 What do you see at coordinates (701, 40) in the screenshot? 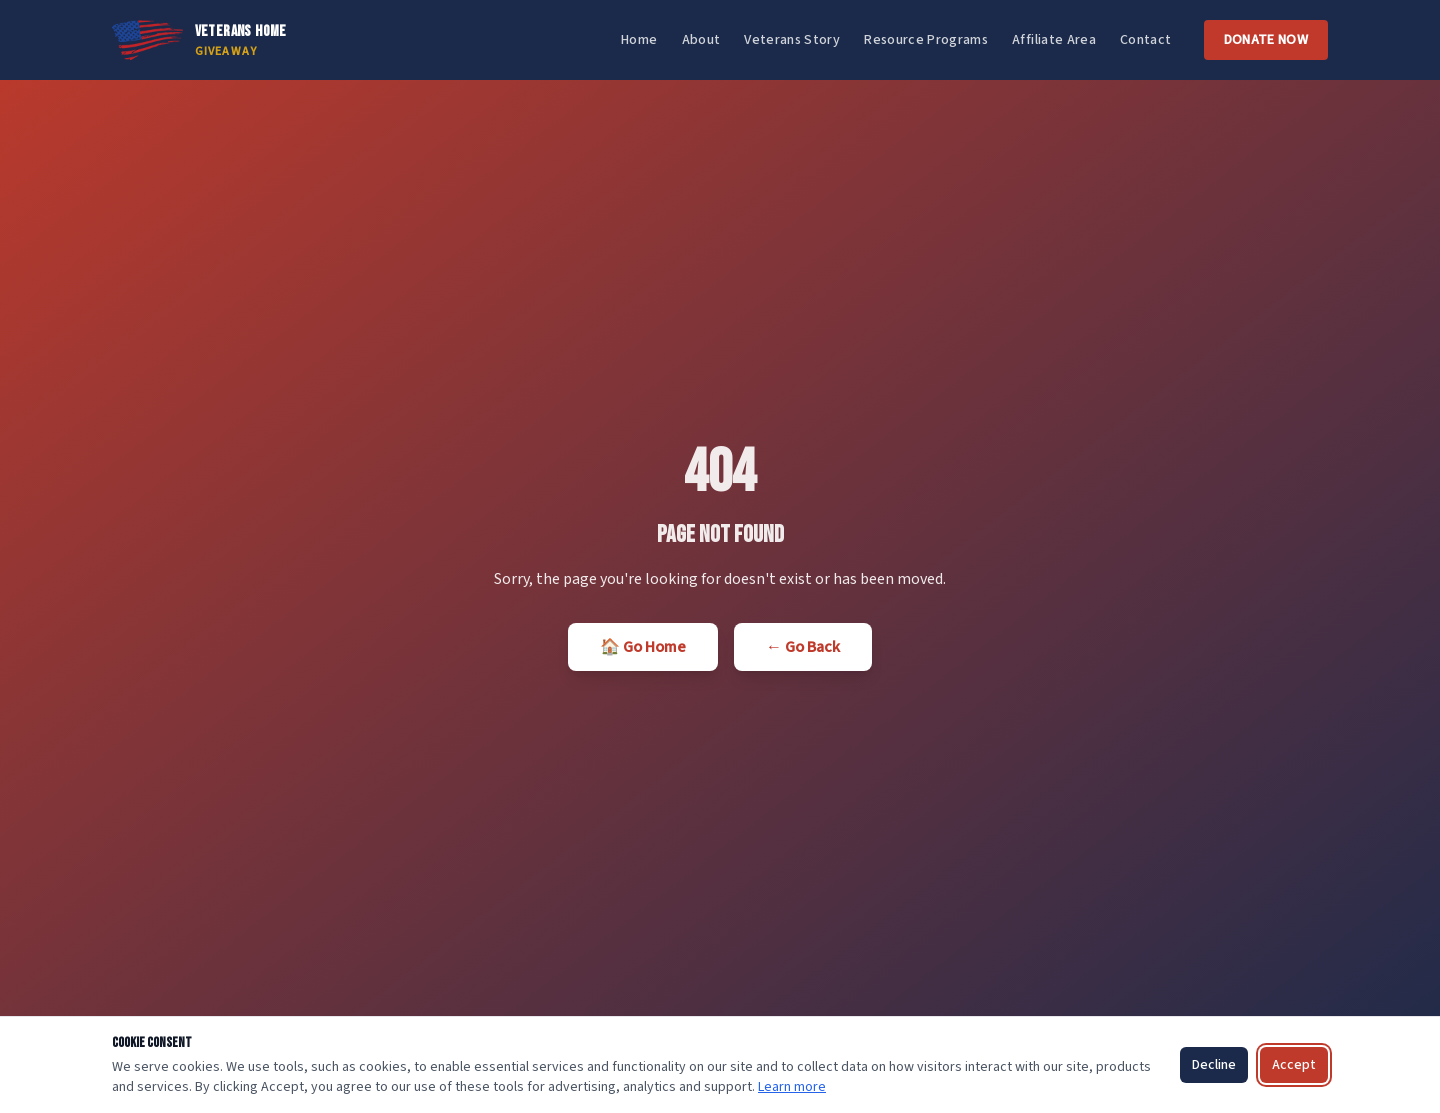
I see `About` at bounding box center [701, 40].